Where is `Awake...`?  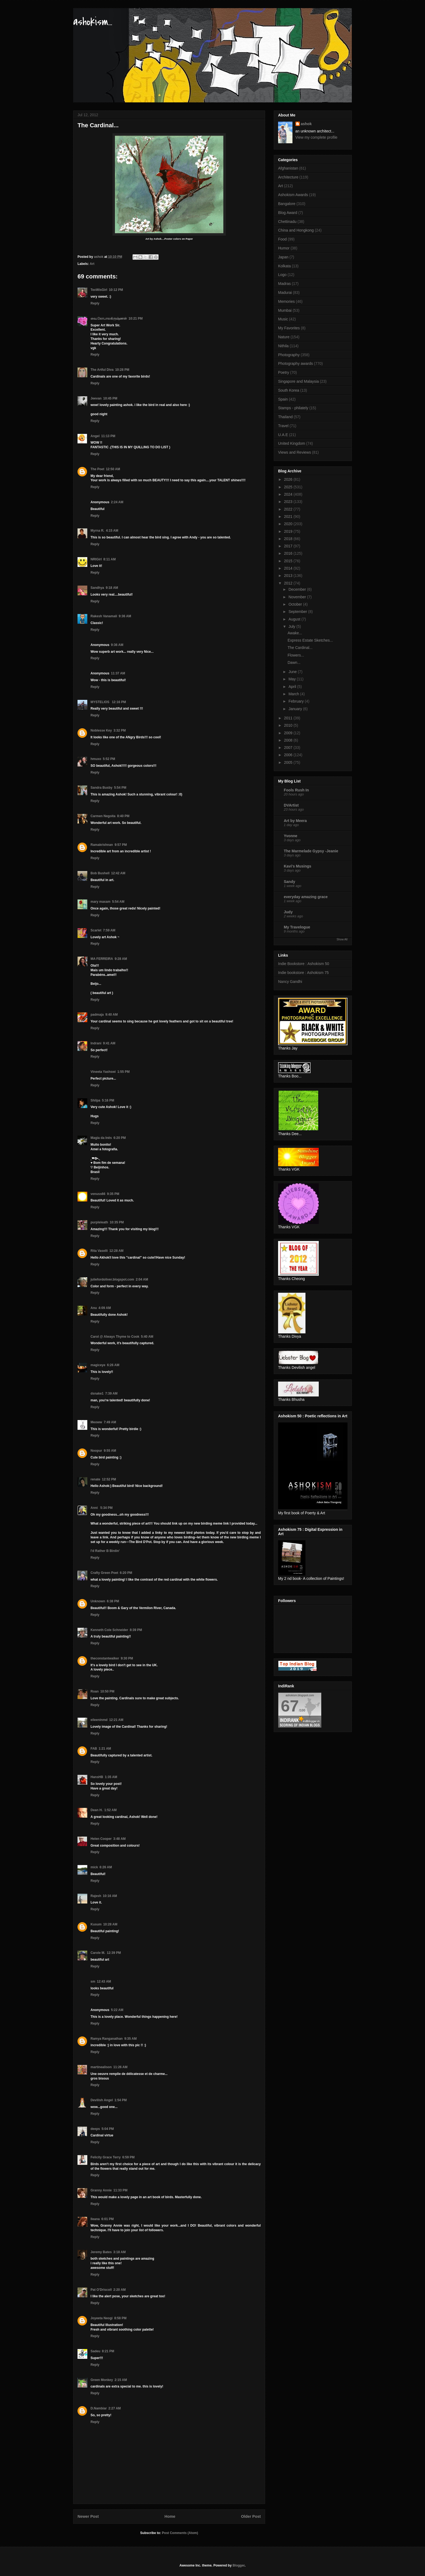 Awake... is located at coordinates (295, 633).